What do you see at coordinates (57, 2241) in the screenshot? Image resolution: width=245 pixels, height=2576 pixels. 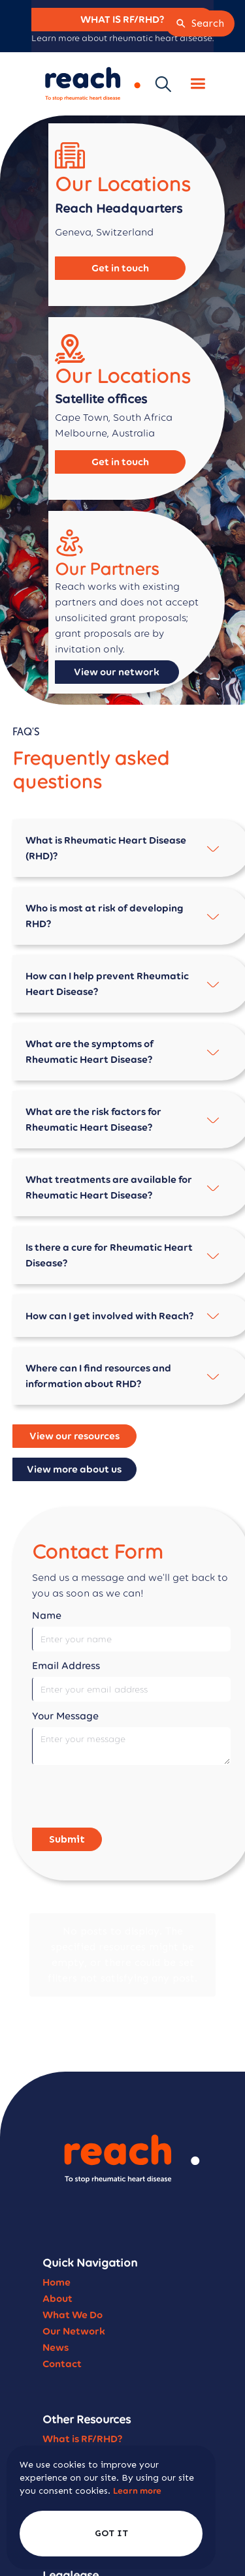 I see `About` at bounding box center [57, 2241].